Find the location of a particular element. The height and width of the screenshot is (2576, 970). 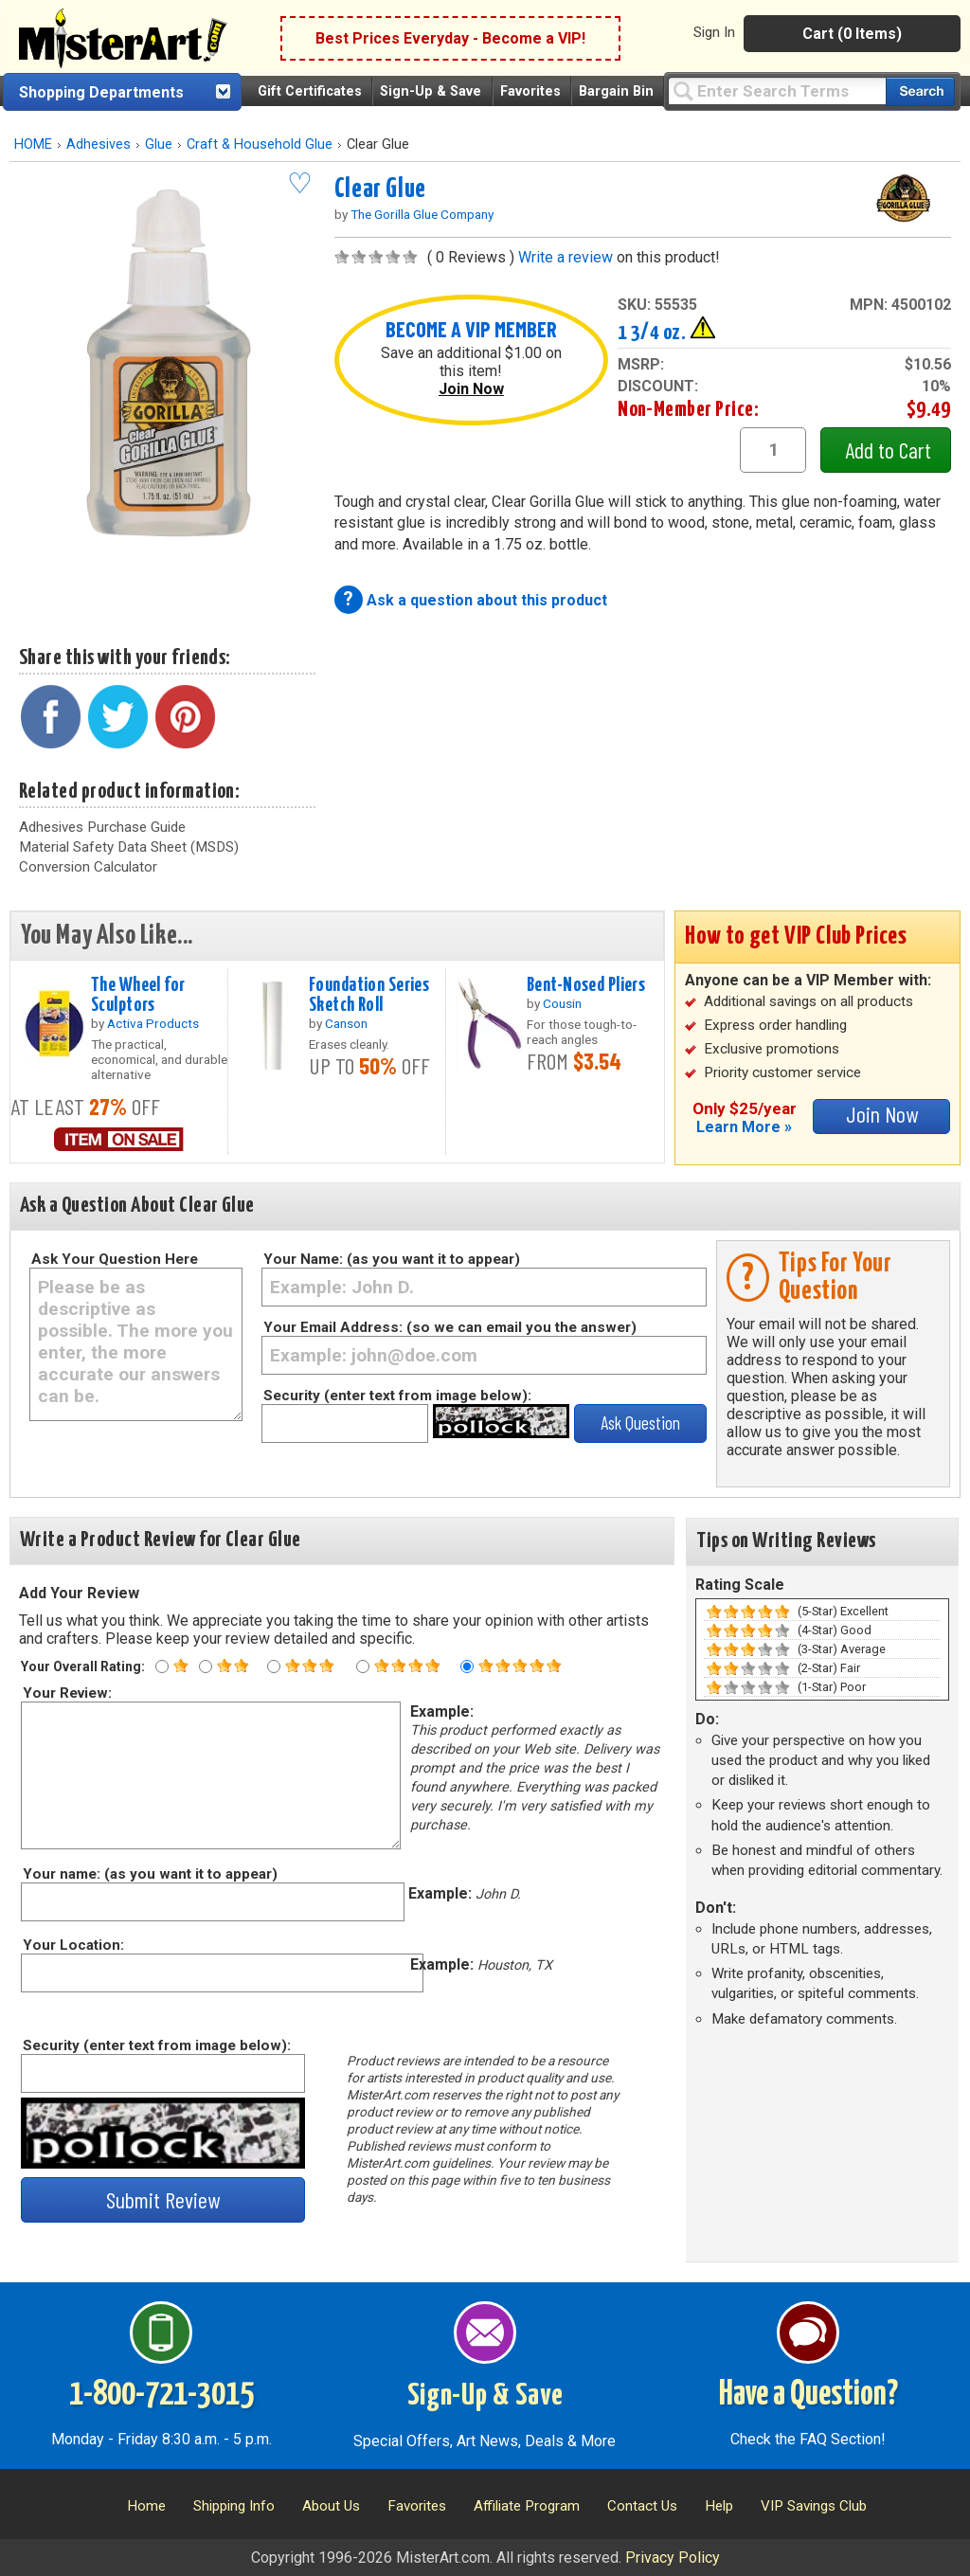

Adhesives Purchase Guide is located at coordinates (102, 827).